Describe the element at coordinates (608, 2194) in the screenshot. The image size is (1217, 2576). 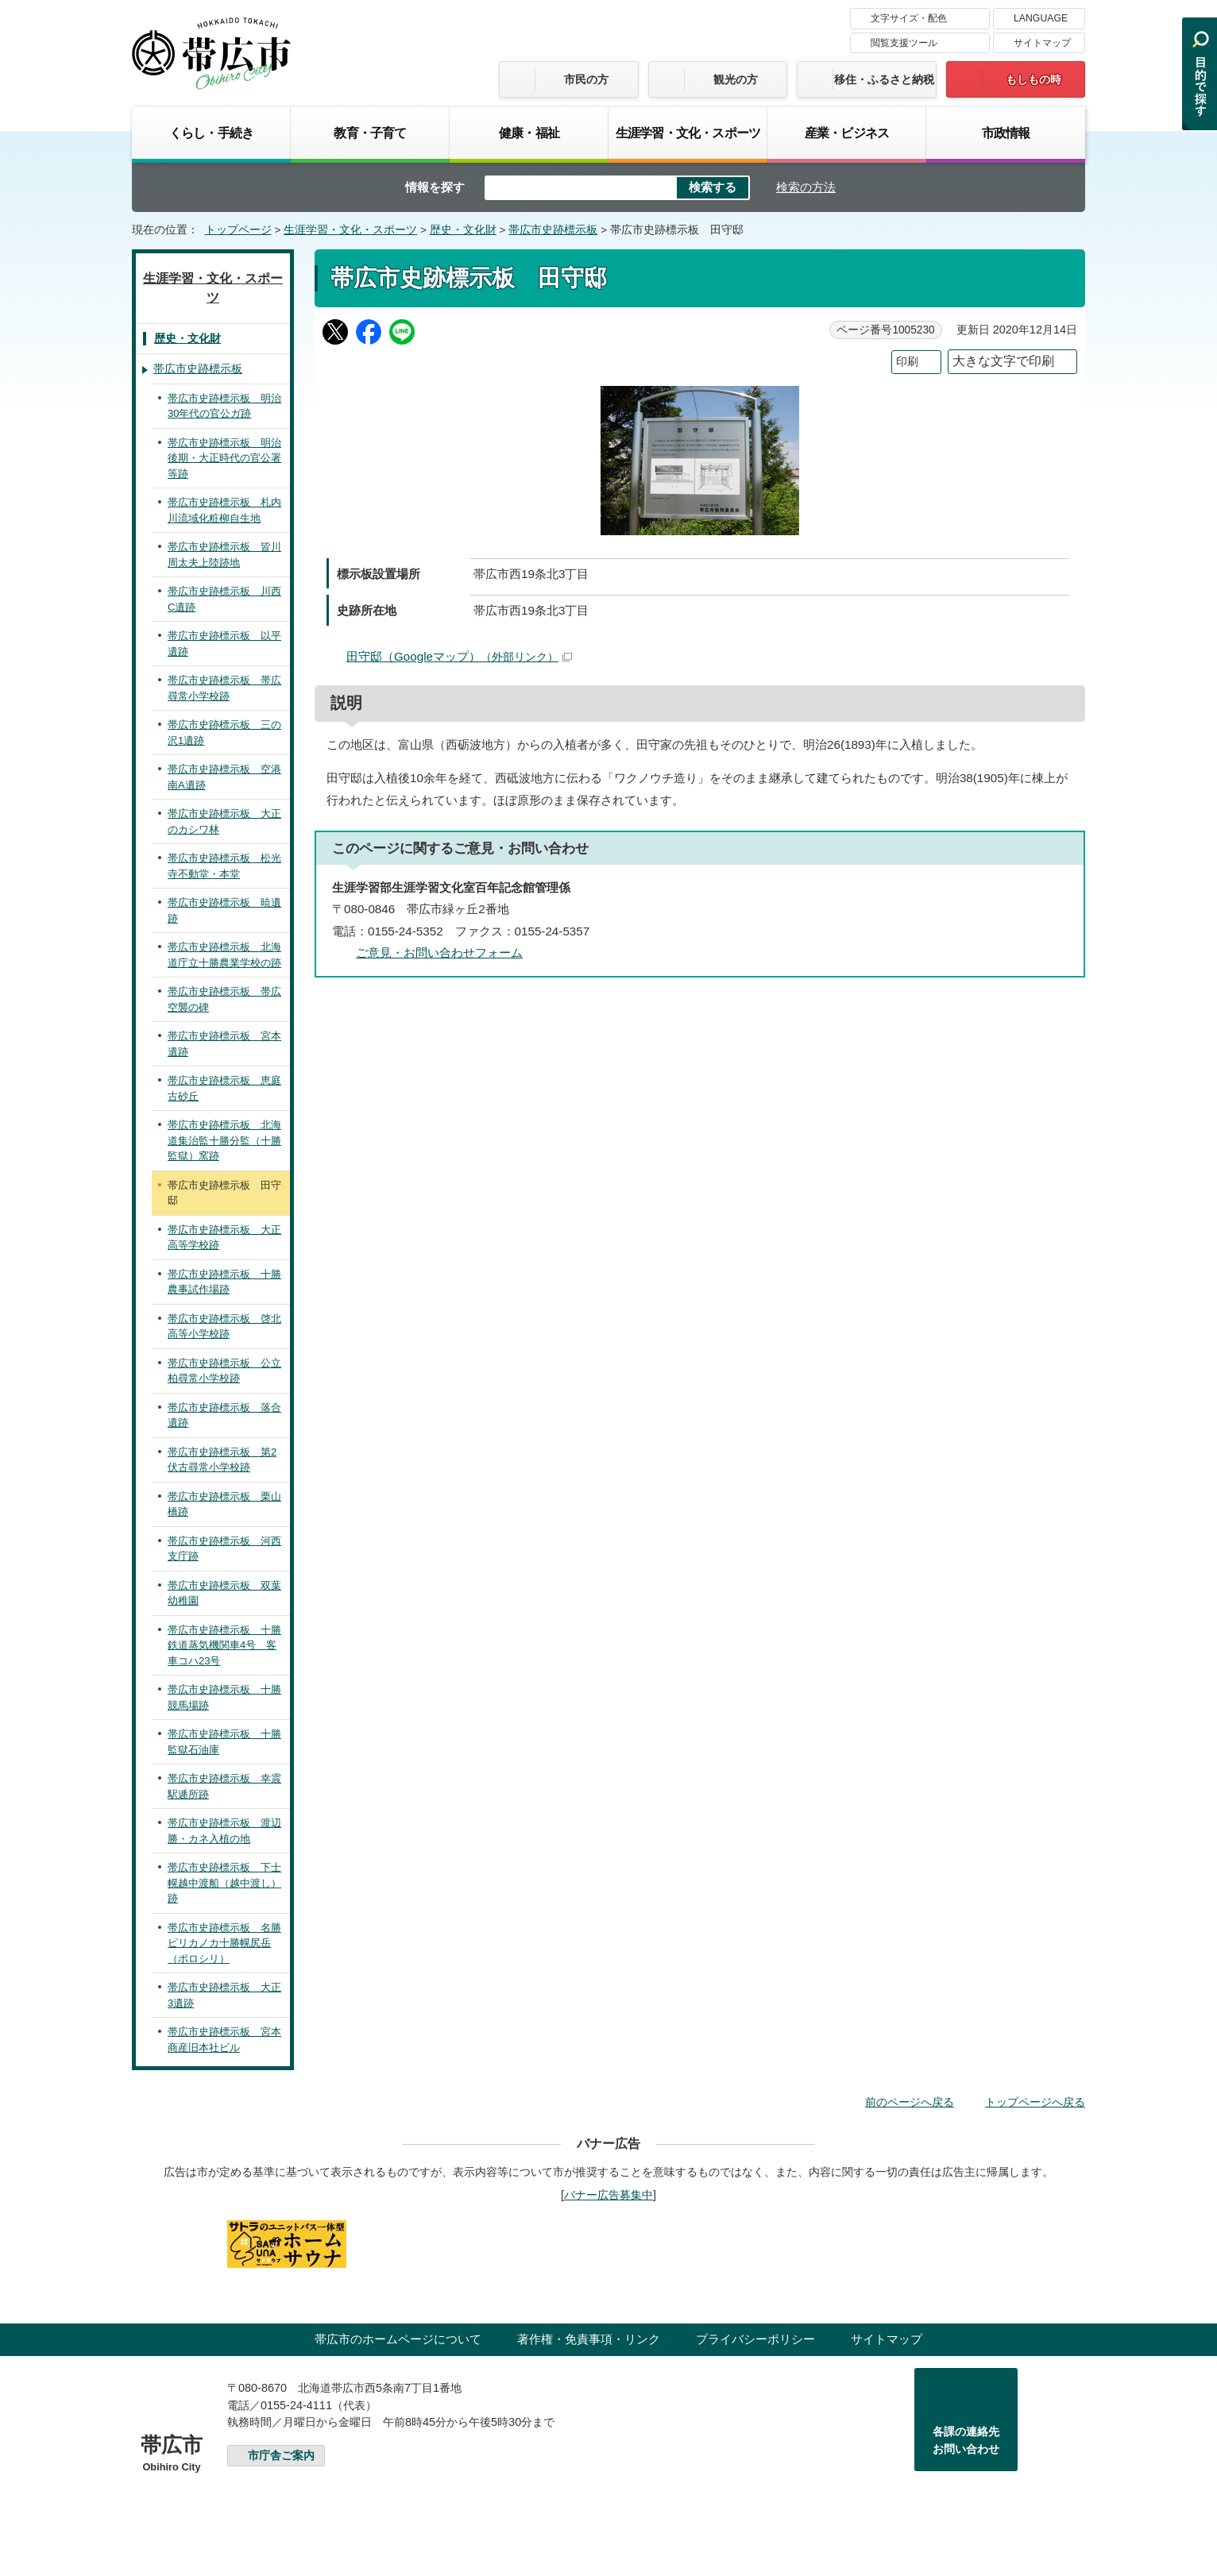
I see `バナー広告募集中` at that location.